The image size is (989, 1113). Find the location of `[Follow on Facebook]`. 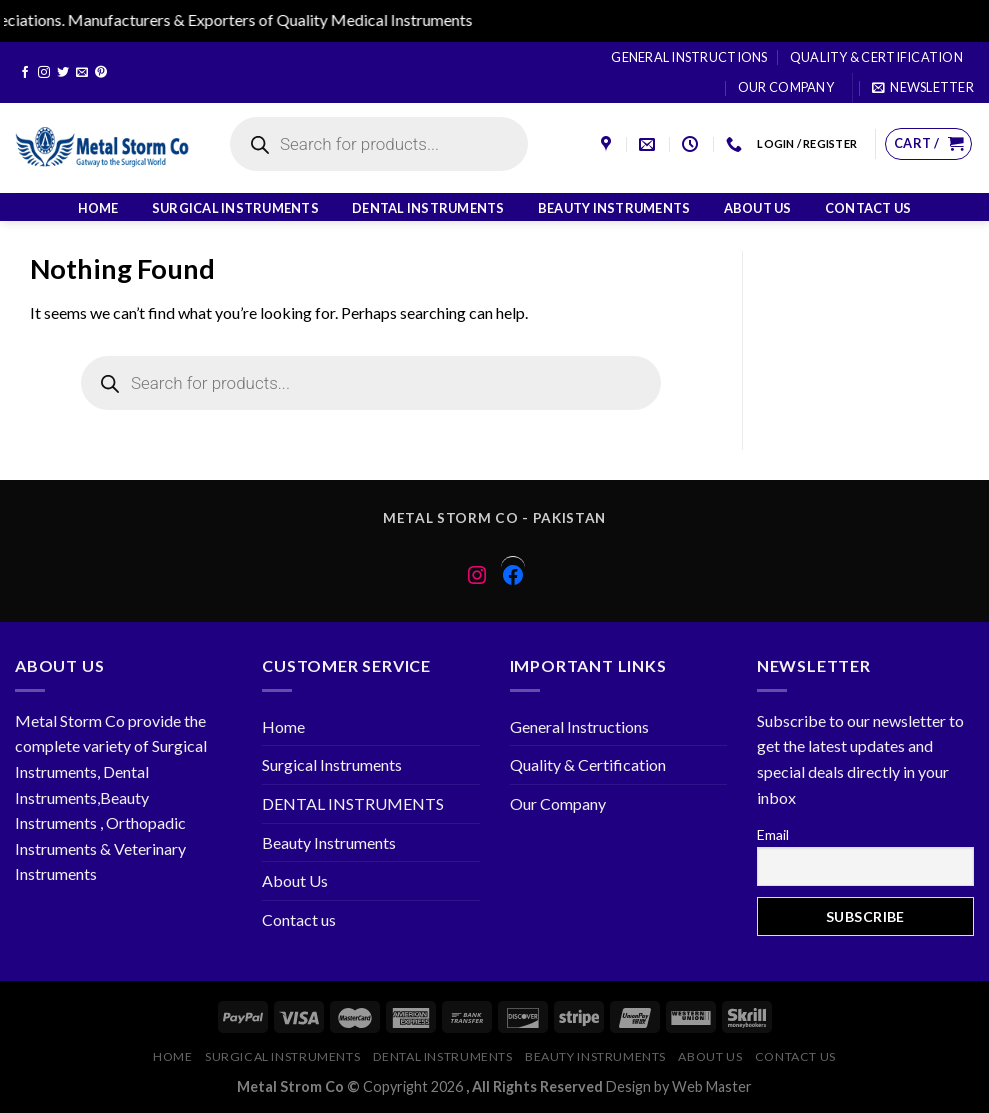

[Follow on Facebook] is located at coordinates (25, 73).